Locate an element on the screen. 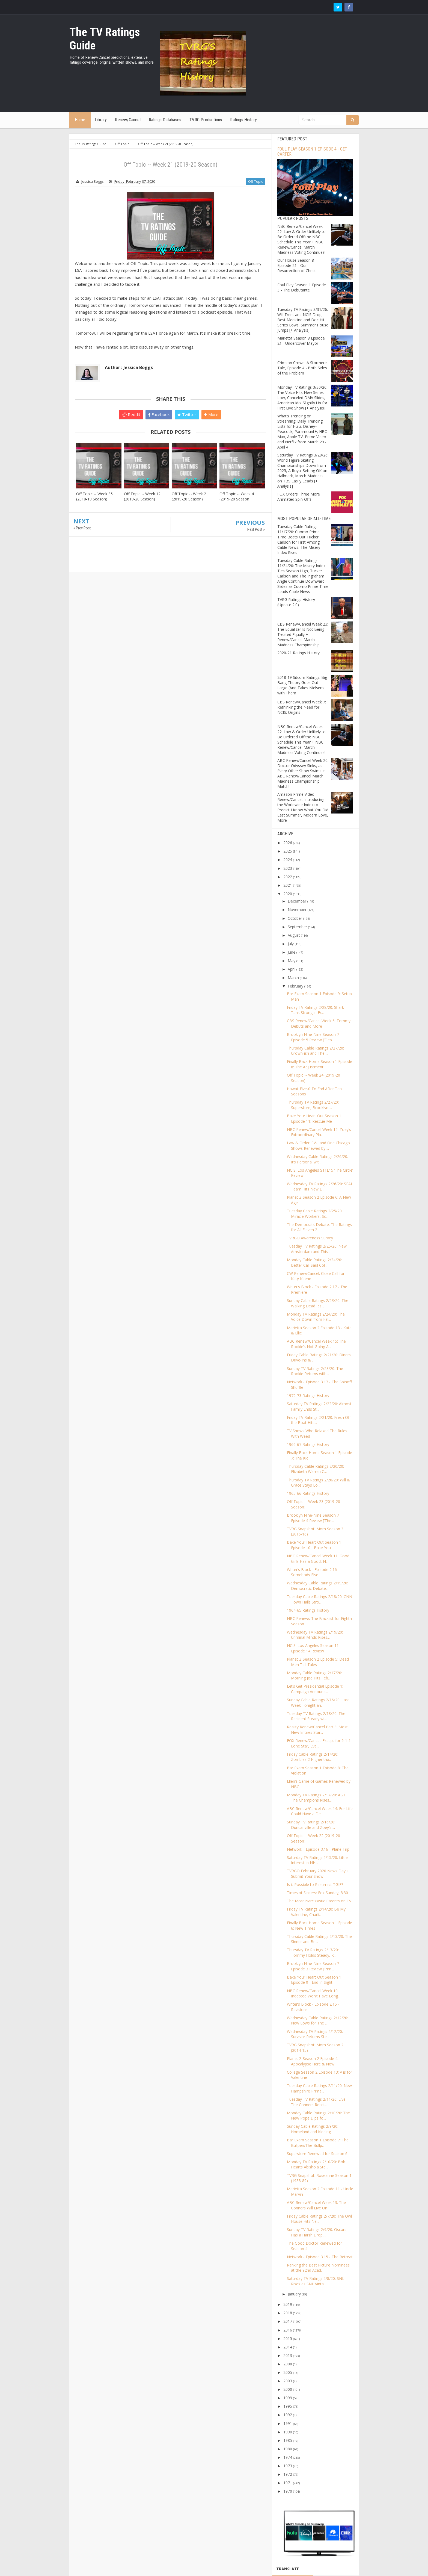  1985 is located at coordinates (287, 2440).